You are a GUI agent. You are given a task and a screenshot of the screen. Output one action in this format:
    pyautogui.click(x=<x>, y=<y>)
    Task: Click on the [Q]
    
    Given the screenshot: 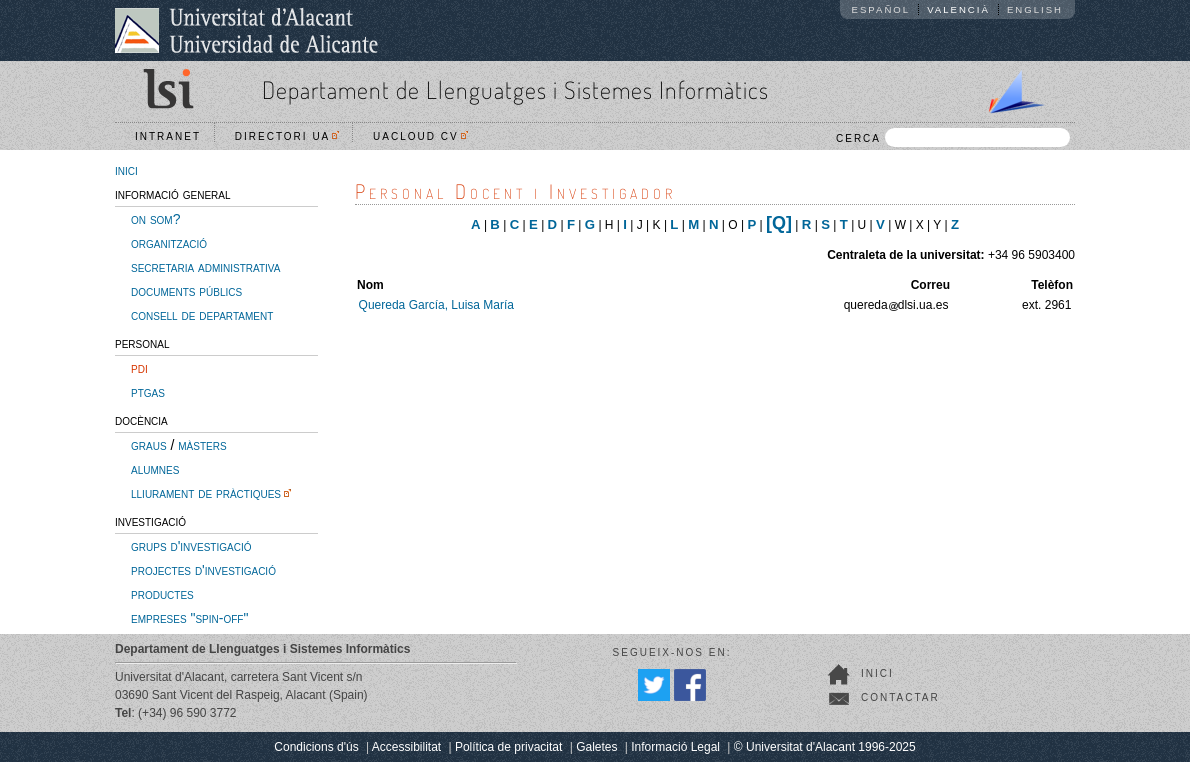 What is the action you would take?
    pyautogui.click(x=779, y=223)
    